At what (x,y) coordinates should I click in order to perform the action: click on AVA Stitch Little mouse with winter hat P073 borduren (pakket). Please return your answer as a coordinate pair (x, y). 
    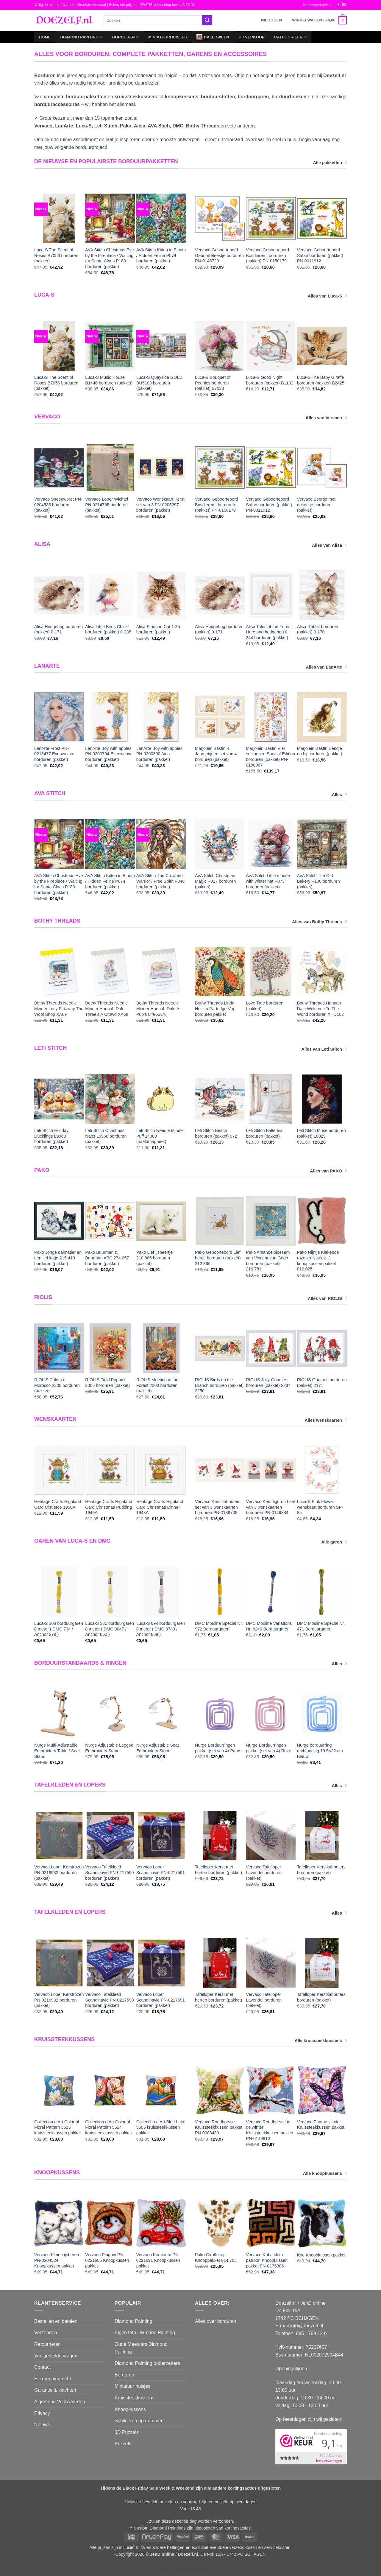
    Looking at the image, I should click on (268, 881).